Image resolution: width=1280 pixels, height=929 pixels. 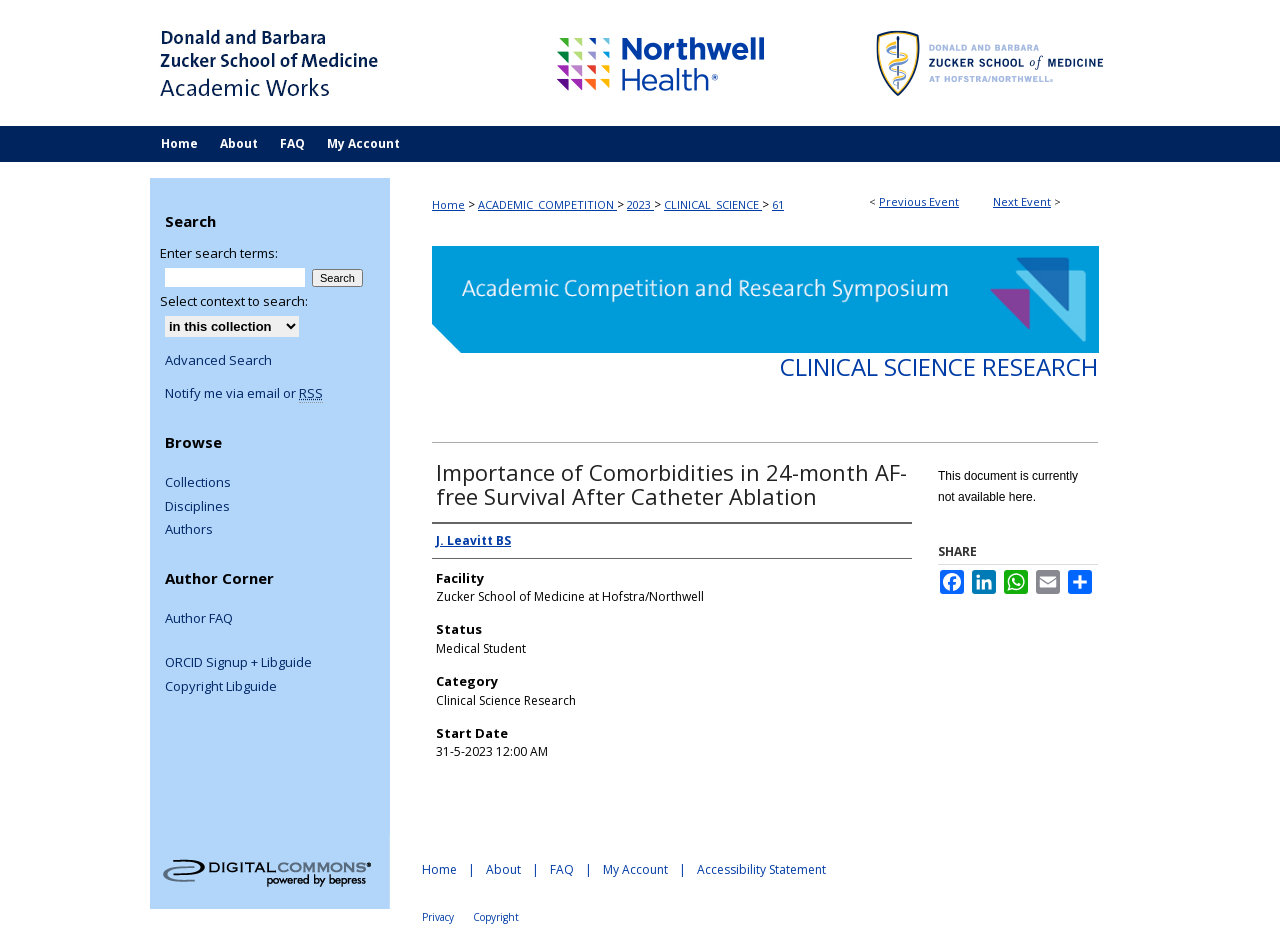 What do you see at coordinates (218, 360) in the screenshot?
I see `Advanced Search` at bounding box center [218, 360].